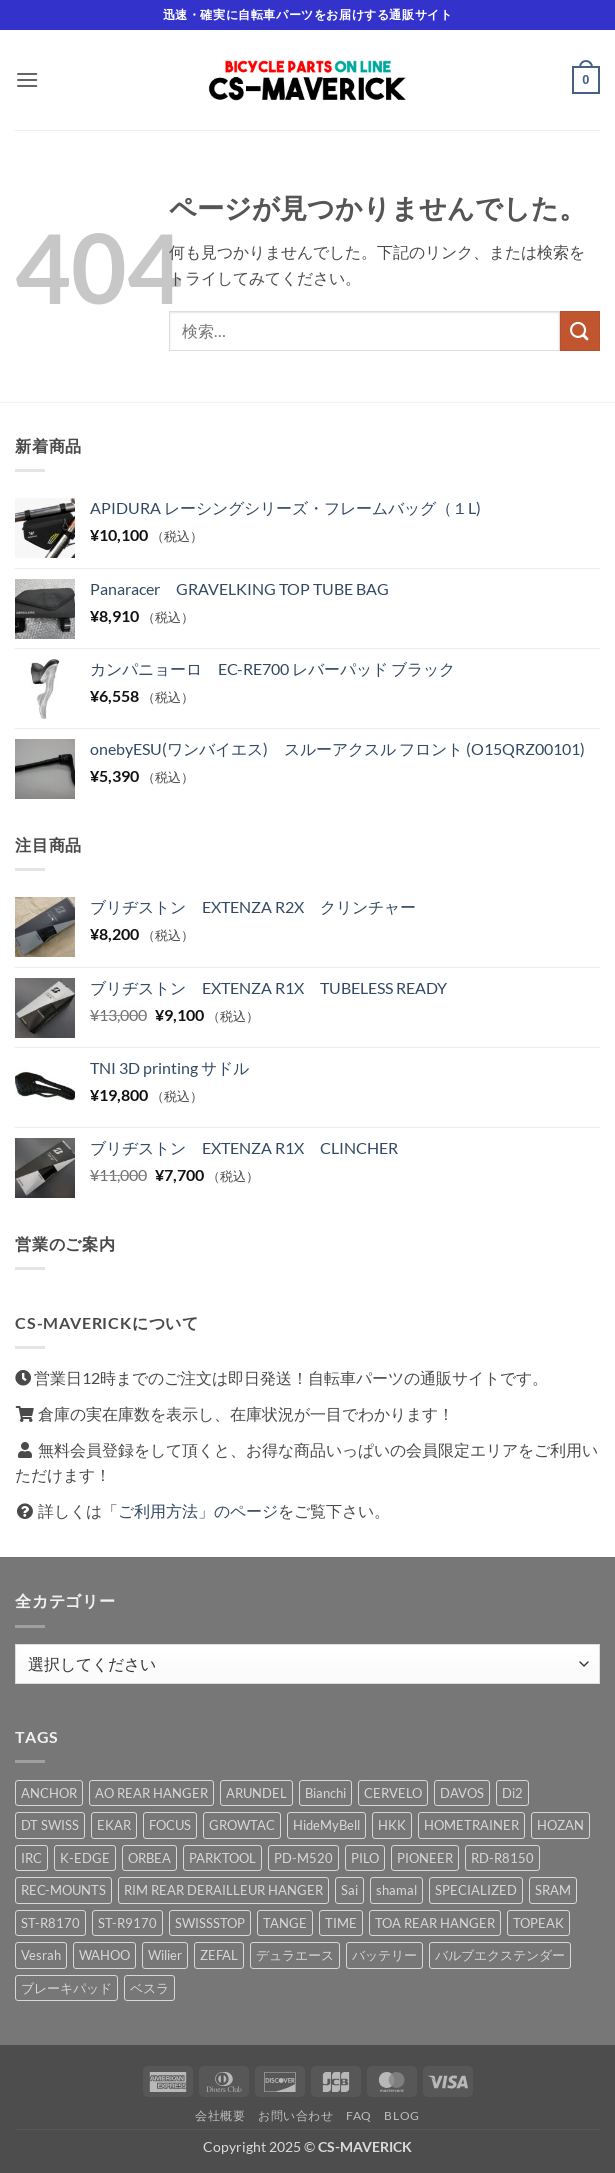  What do you see at coordinates (425, 1858) in the screenshot?
I see `PIONEER [PIONEER (7 商品)]` at bounding box center [425, 1858].